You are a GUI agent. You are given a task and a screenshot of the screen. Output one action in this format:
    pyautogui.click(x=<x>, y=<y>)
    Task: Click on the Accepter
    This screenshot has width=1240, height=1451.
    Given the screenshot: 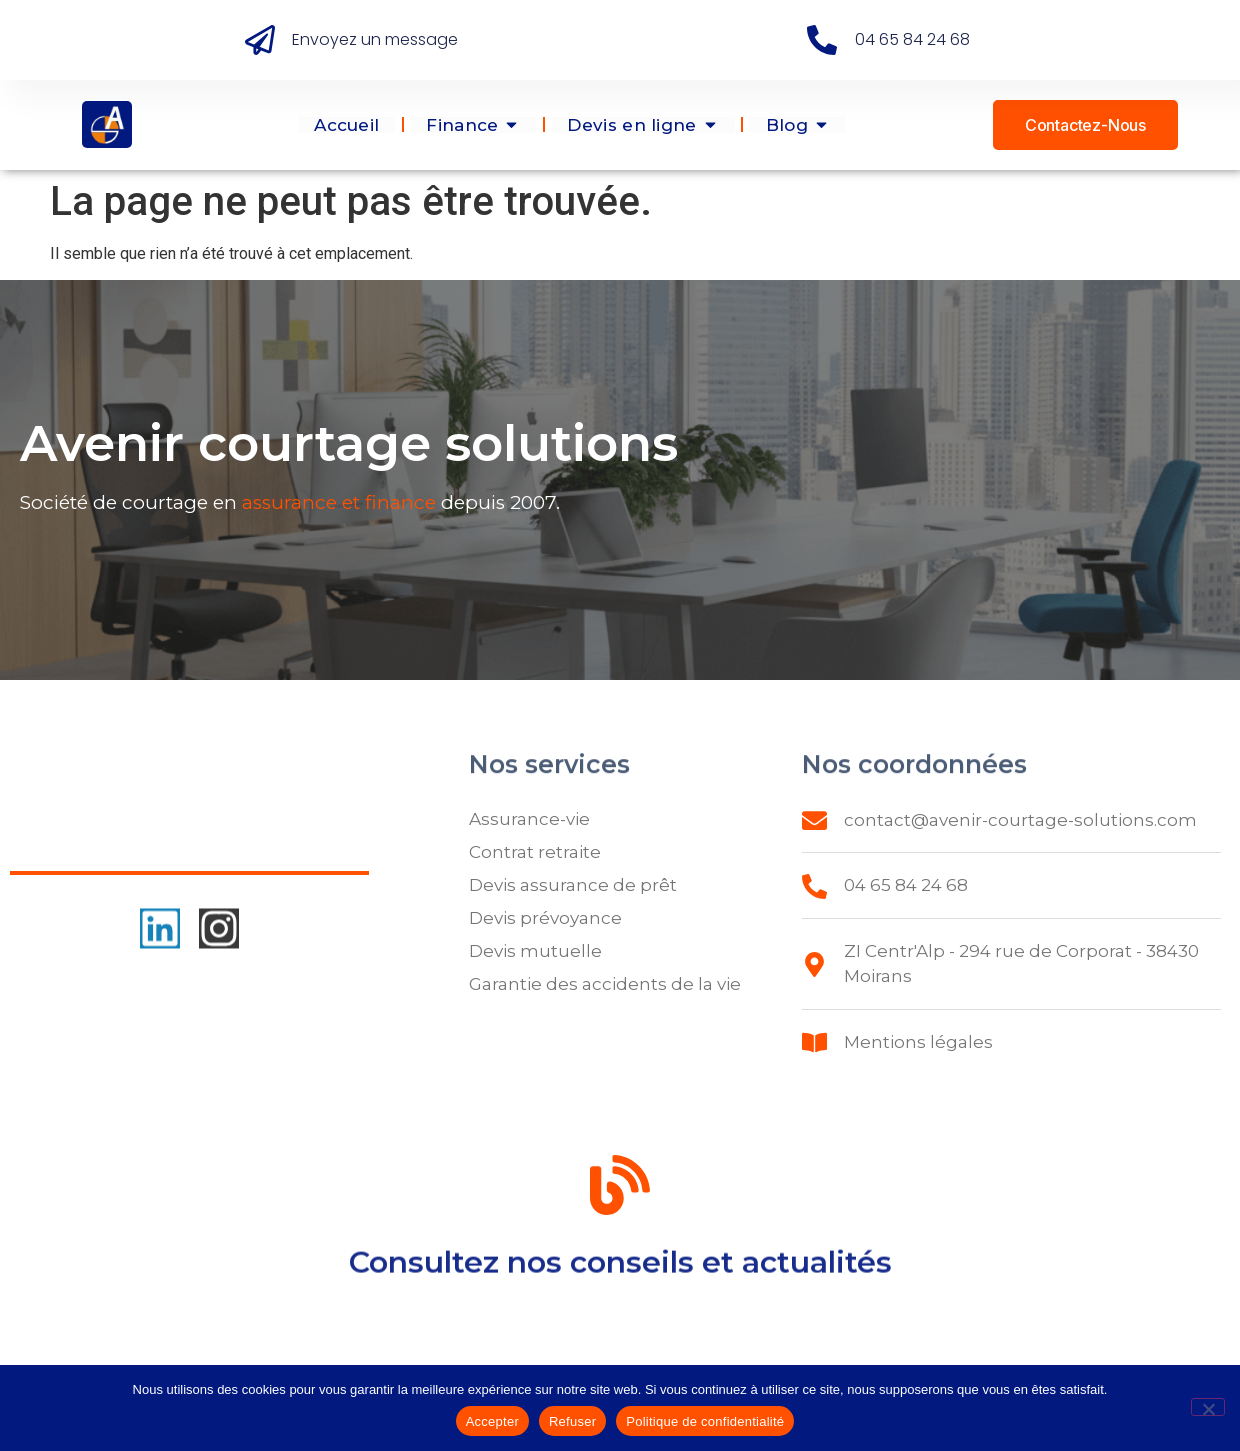 What is the action you would take?
    pyautogui.click(x=492, y=1421)
    